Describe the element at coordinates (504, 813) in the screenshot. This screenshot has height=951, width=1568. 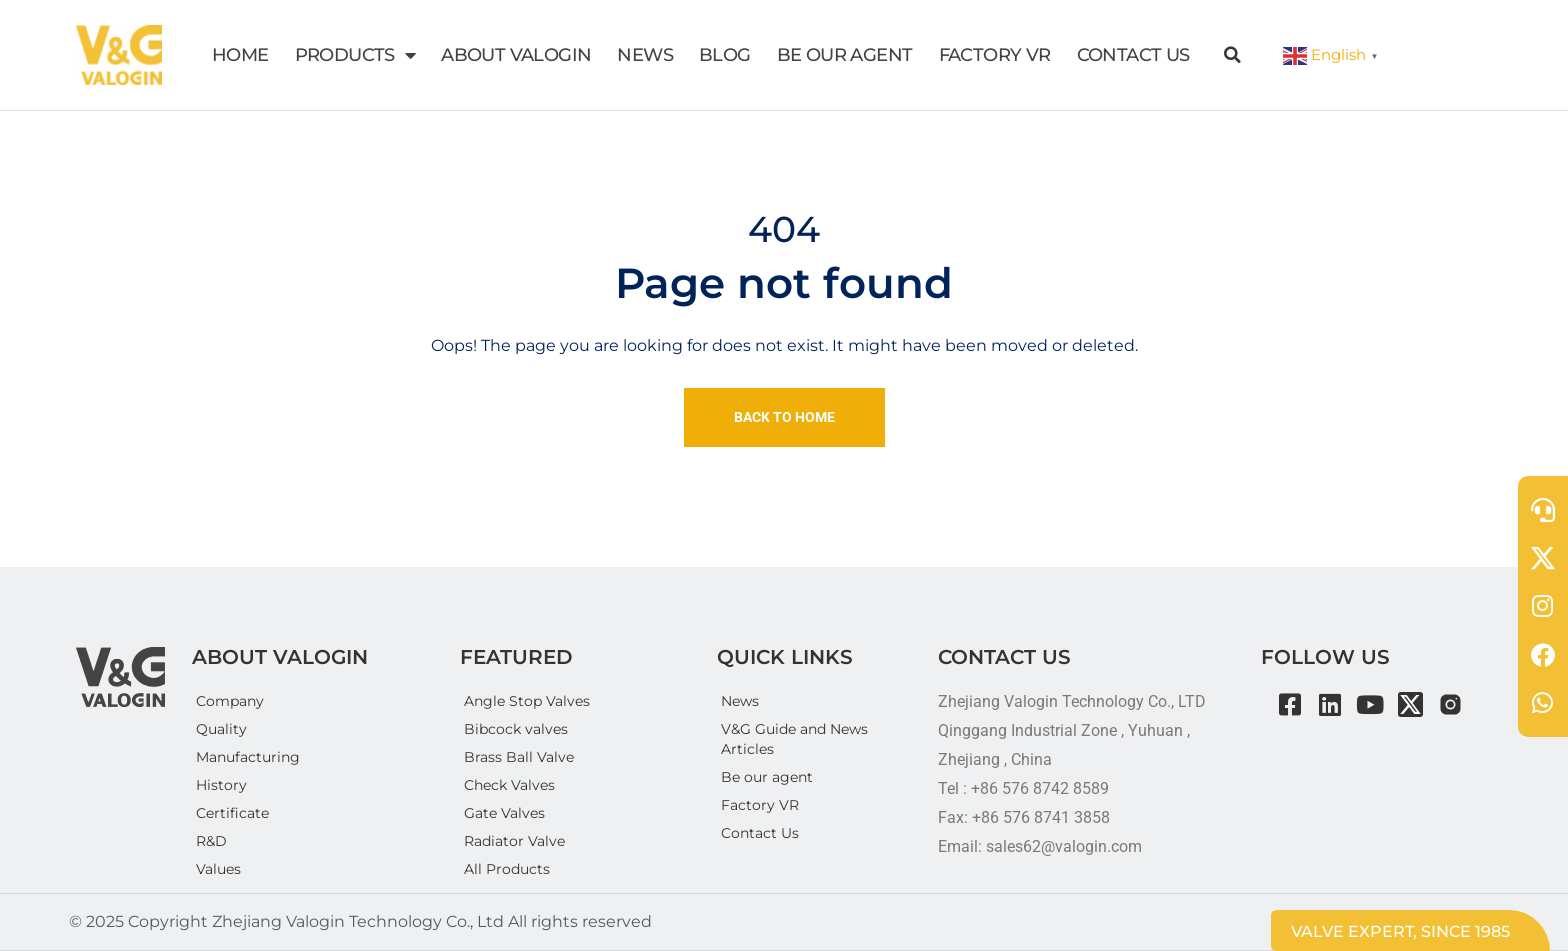
I see `Gate Valves` at that location.